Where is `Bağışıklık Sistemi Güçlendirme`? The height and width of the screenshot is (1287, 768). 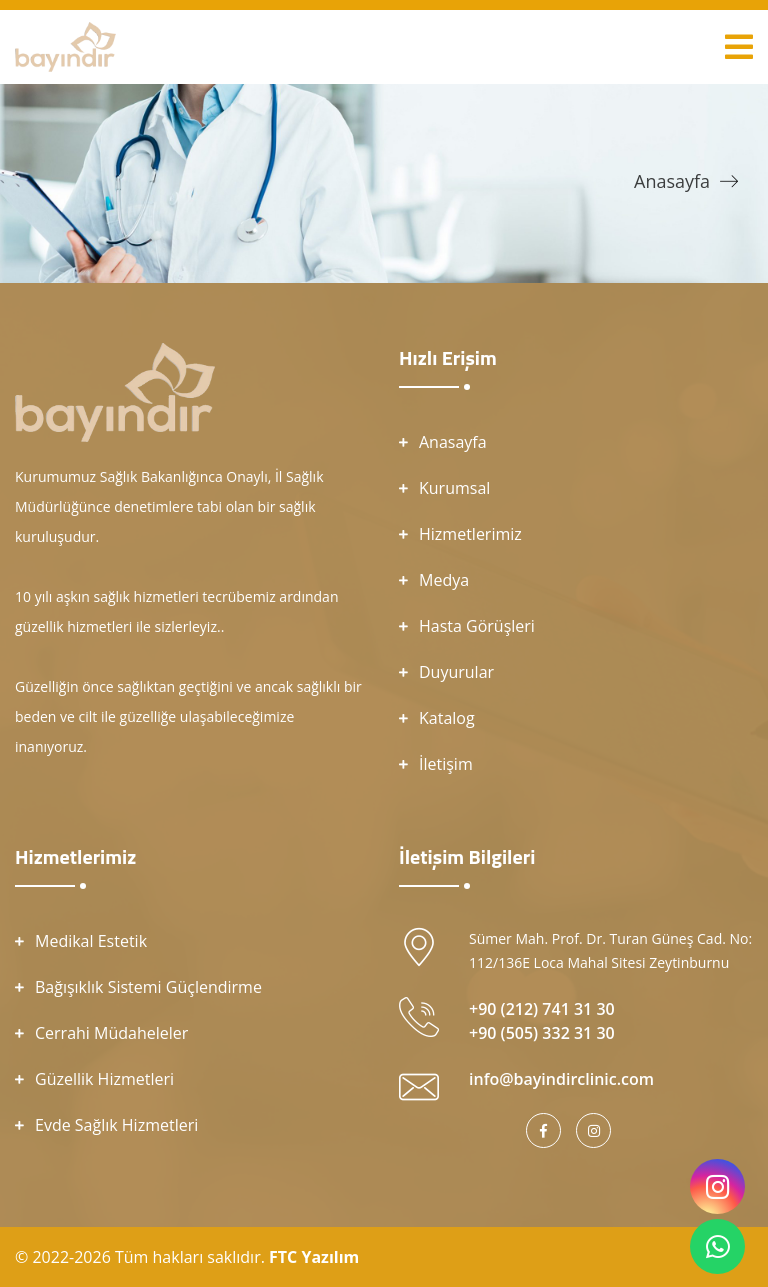
Bağışıklık Sistemi Güçlendirme is located at coordinates (148, 987).